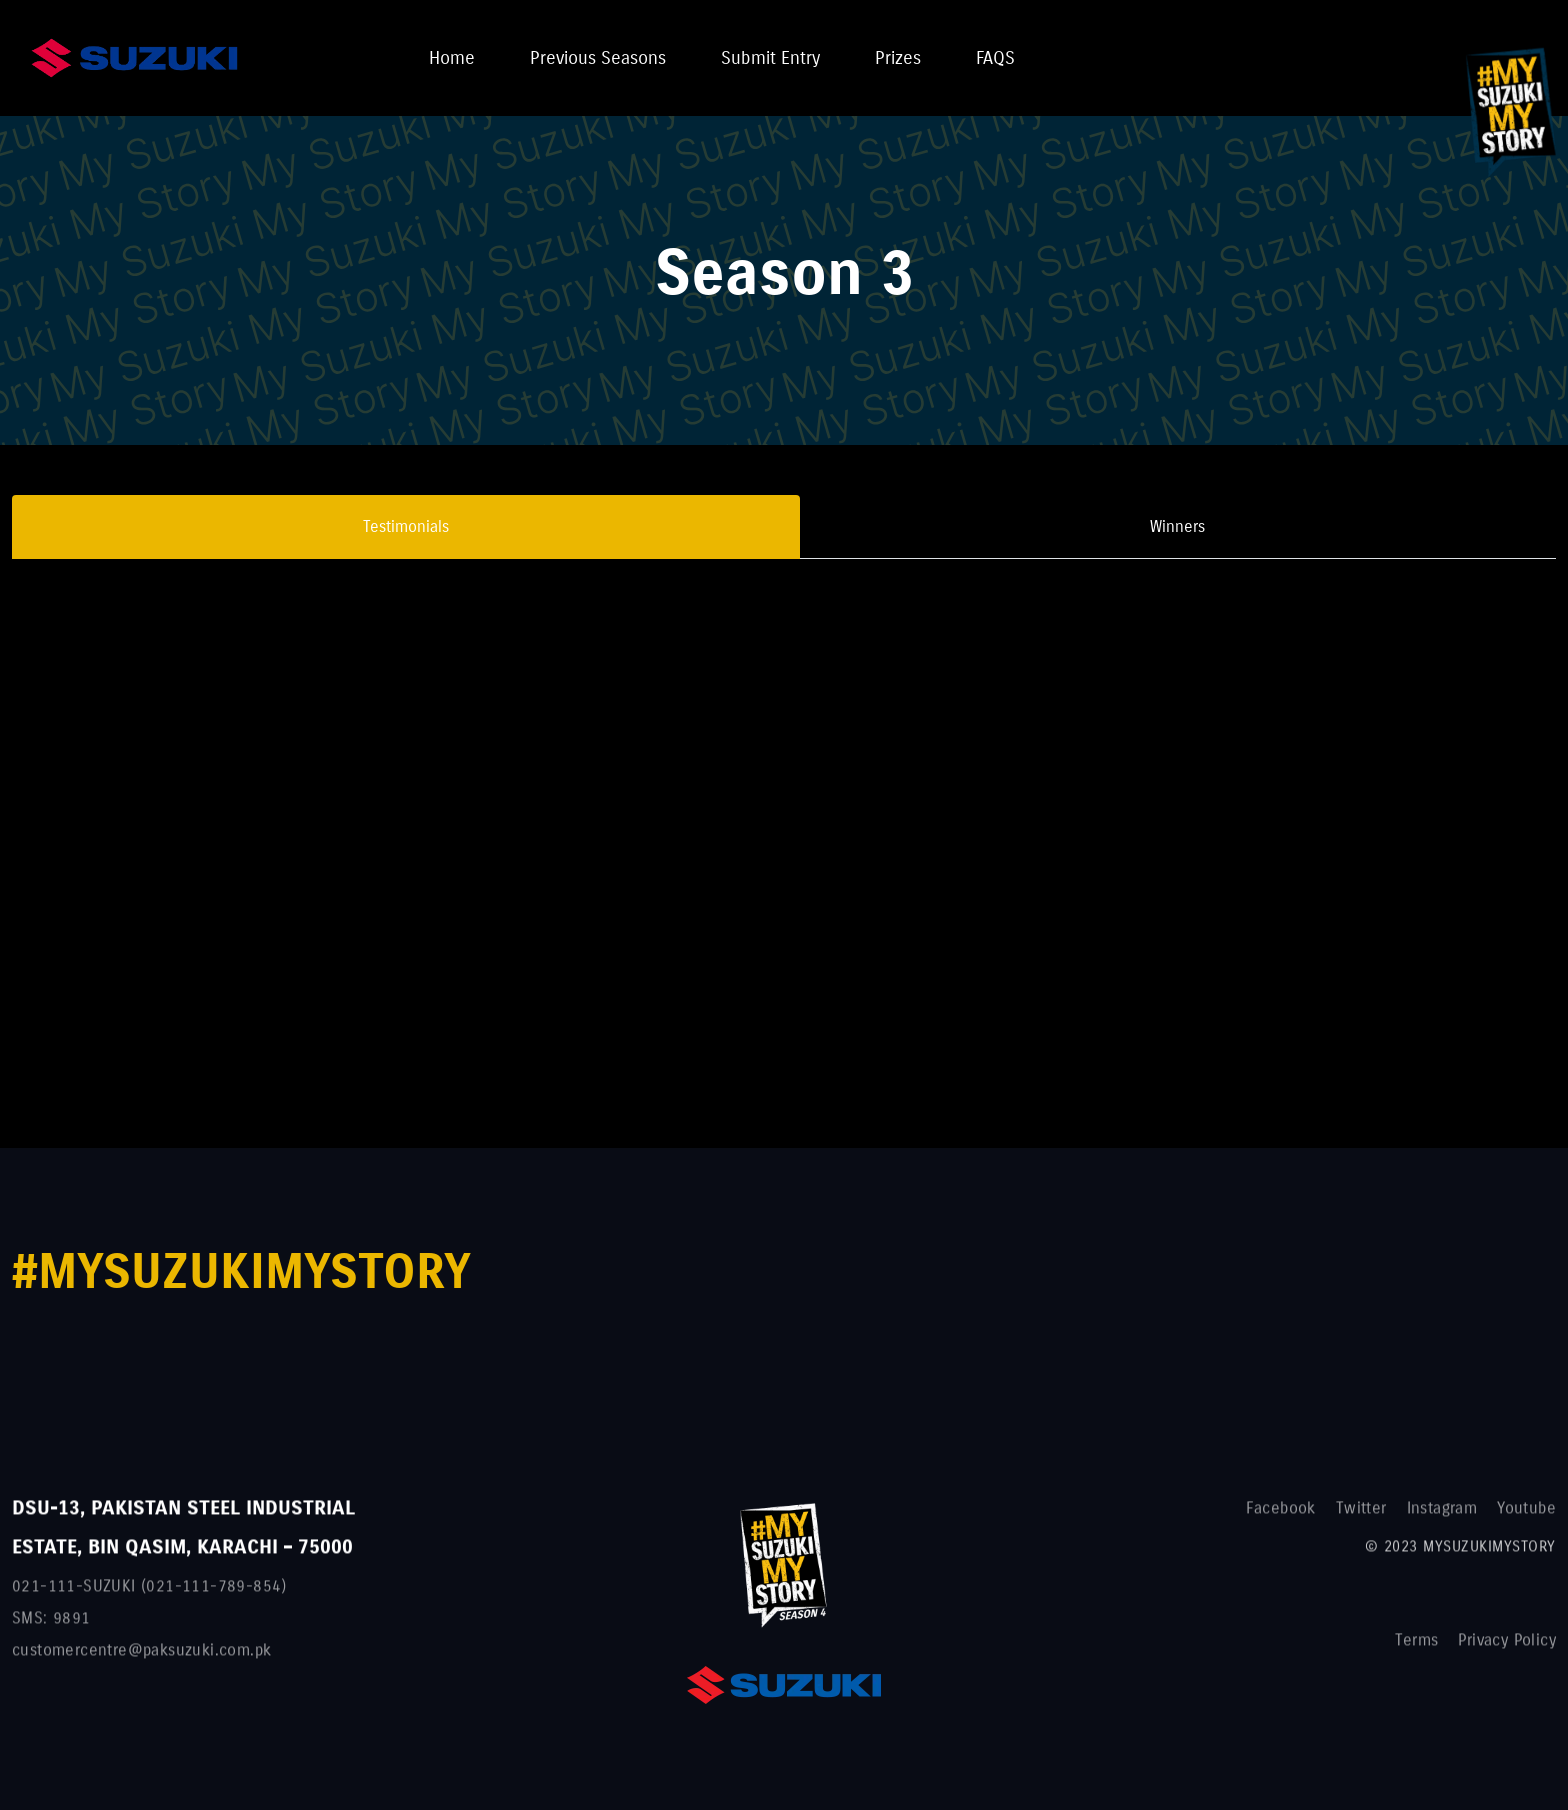  What do you see at coordinates (1361, 1515) in the screenshot?
I see `Twitter` at bounding box center [1361, 1515].